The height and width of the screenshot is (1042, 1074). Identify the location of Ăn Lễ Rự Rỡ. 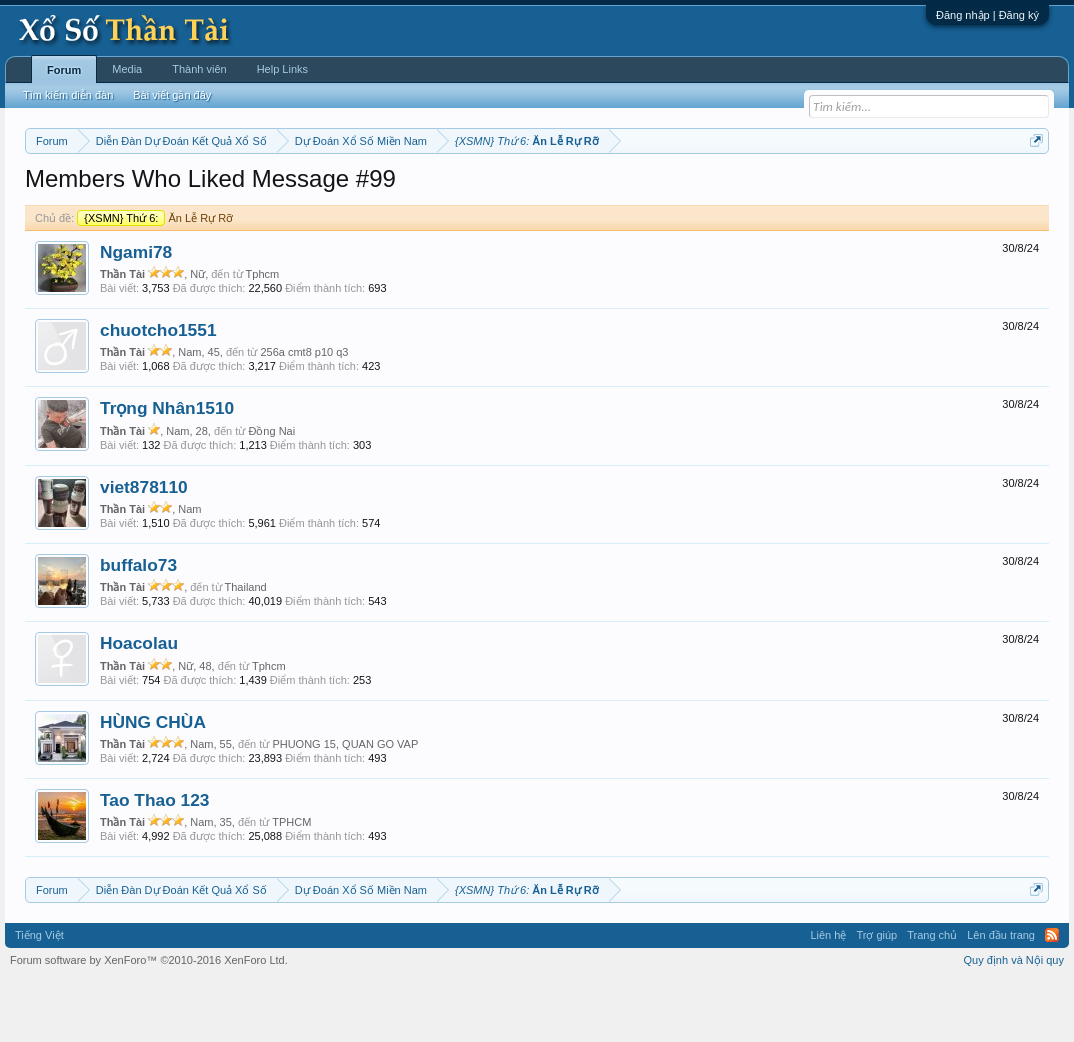
(155, 278).